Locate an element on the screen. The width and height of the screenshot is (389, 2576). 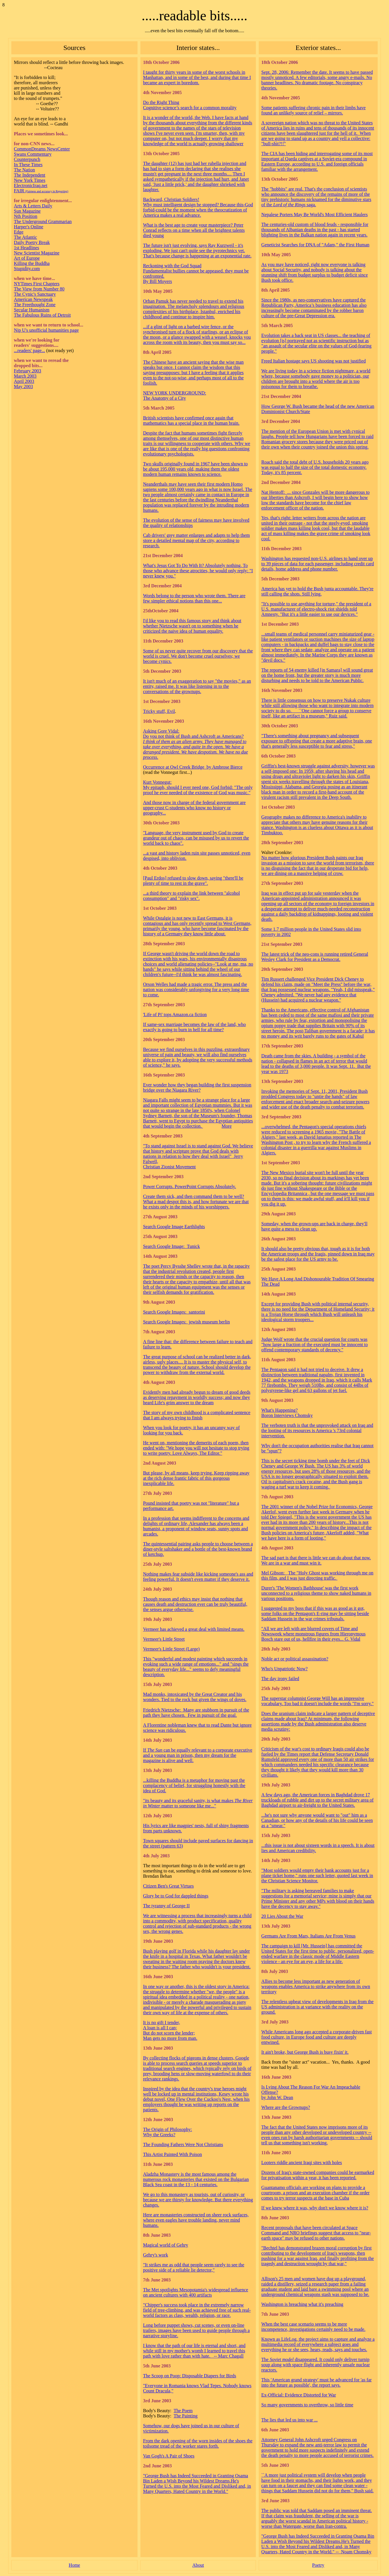
It is no gift I tender, is located at coordinates (161, 2022).